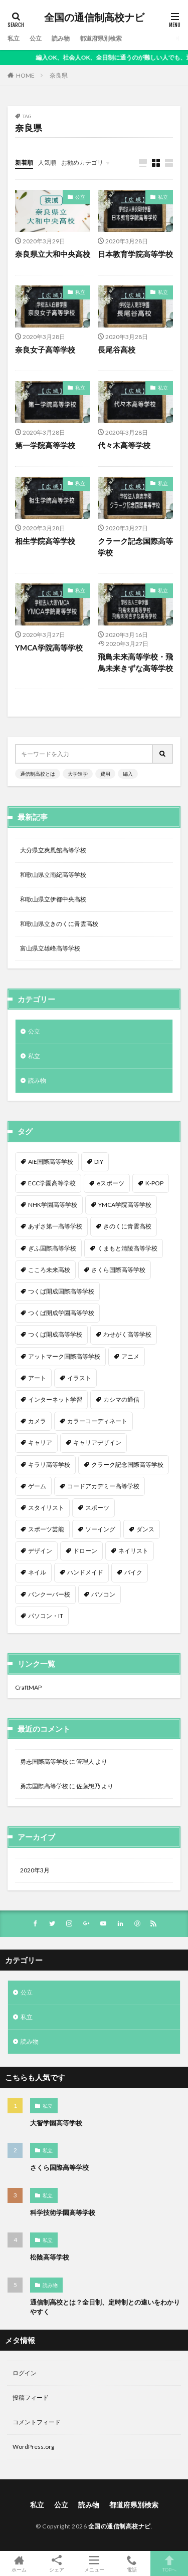 This screenshot has width=188, height=2576. Describe the element at coordinates (103, 1486) in the screenshot. I see `コードアカデミー高等学校 [コードアカデミー高等学校 (1個の項目)]` at that location.